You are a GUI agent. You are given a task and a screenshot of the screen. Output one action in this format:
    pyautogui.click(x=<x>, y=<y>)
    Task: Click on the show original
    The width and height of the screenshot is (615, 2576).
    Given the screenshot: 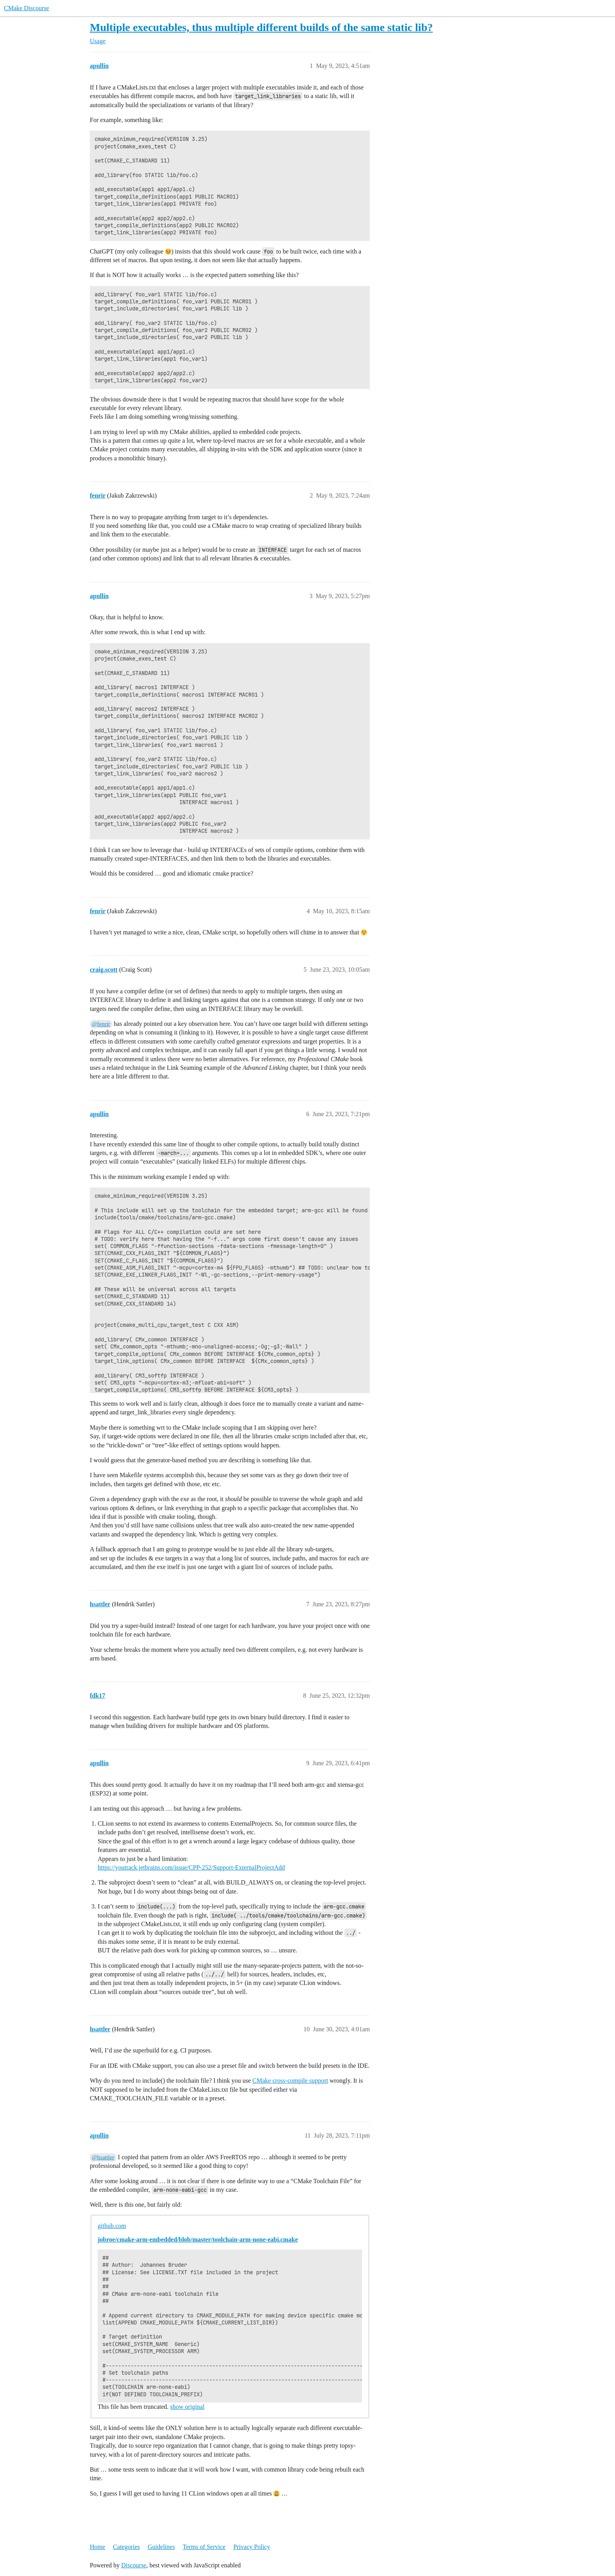 What is the action you would take?
    pyautogui.click(x=187, y=2406)
    